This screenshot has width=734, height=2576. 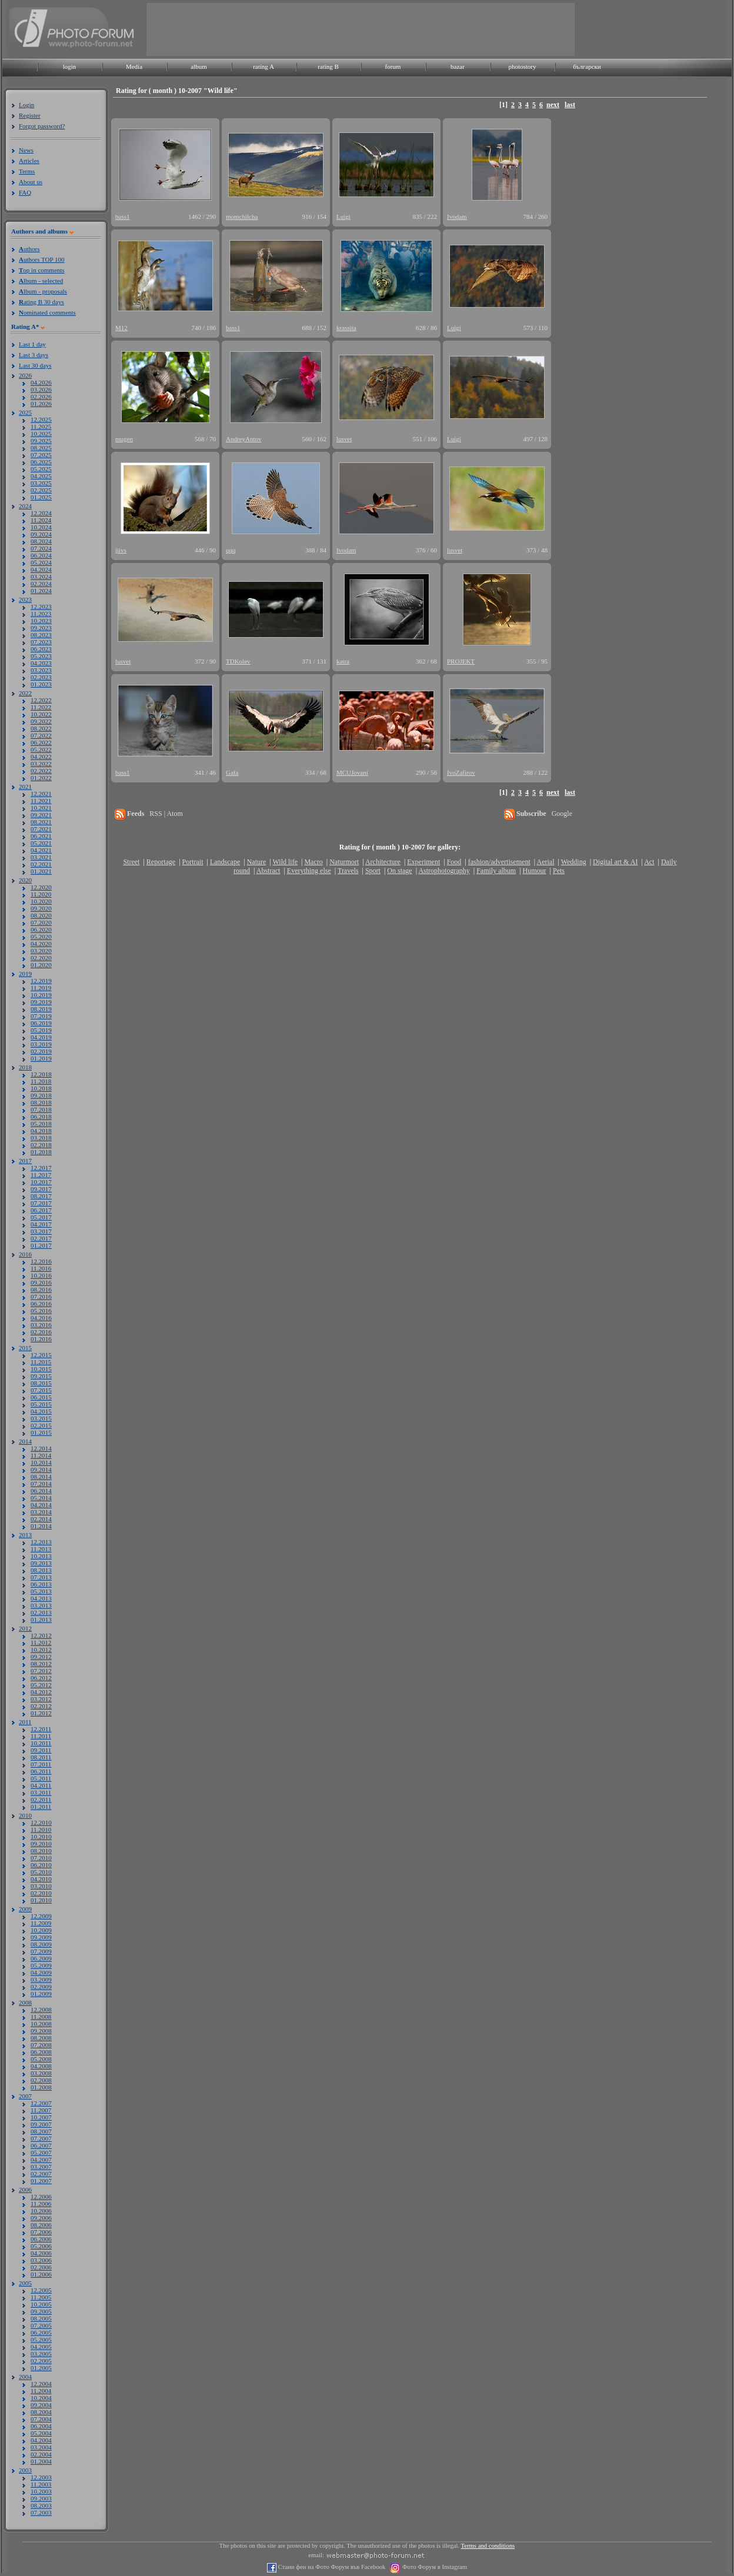 I want to click on 06.2021, so click(x=41, y=835).